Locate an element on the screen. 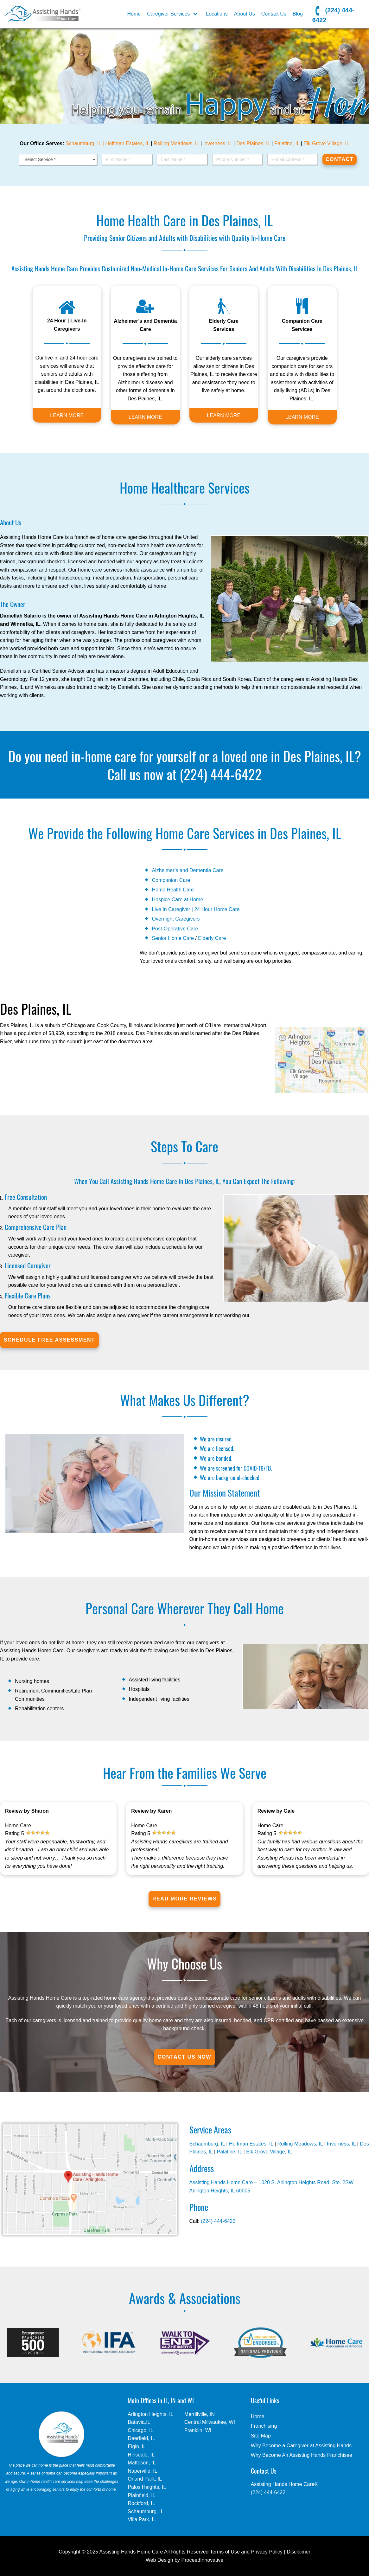 The width and height of the screenshot is (369, 2576). Naperville, IL is located at coordinates (142, 2471).